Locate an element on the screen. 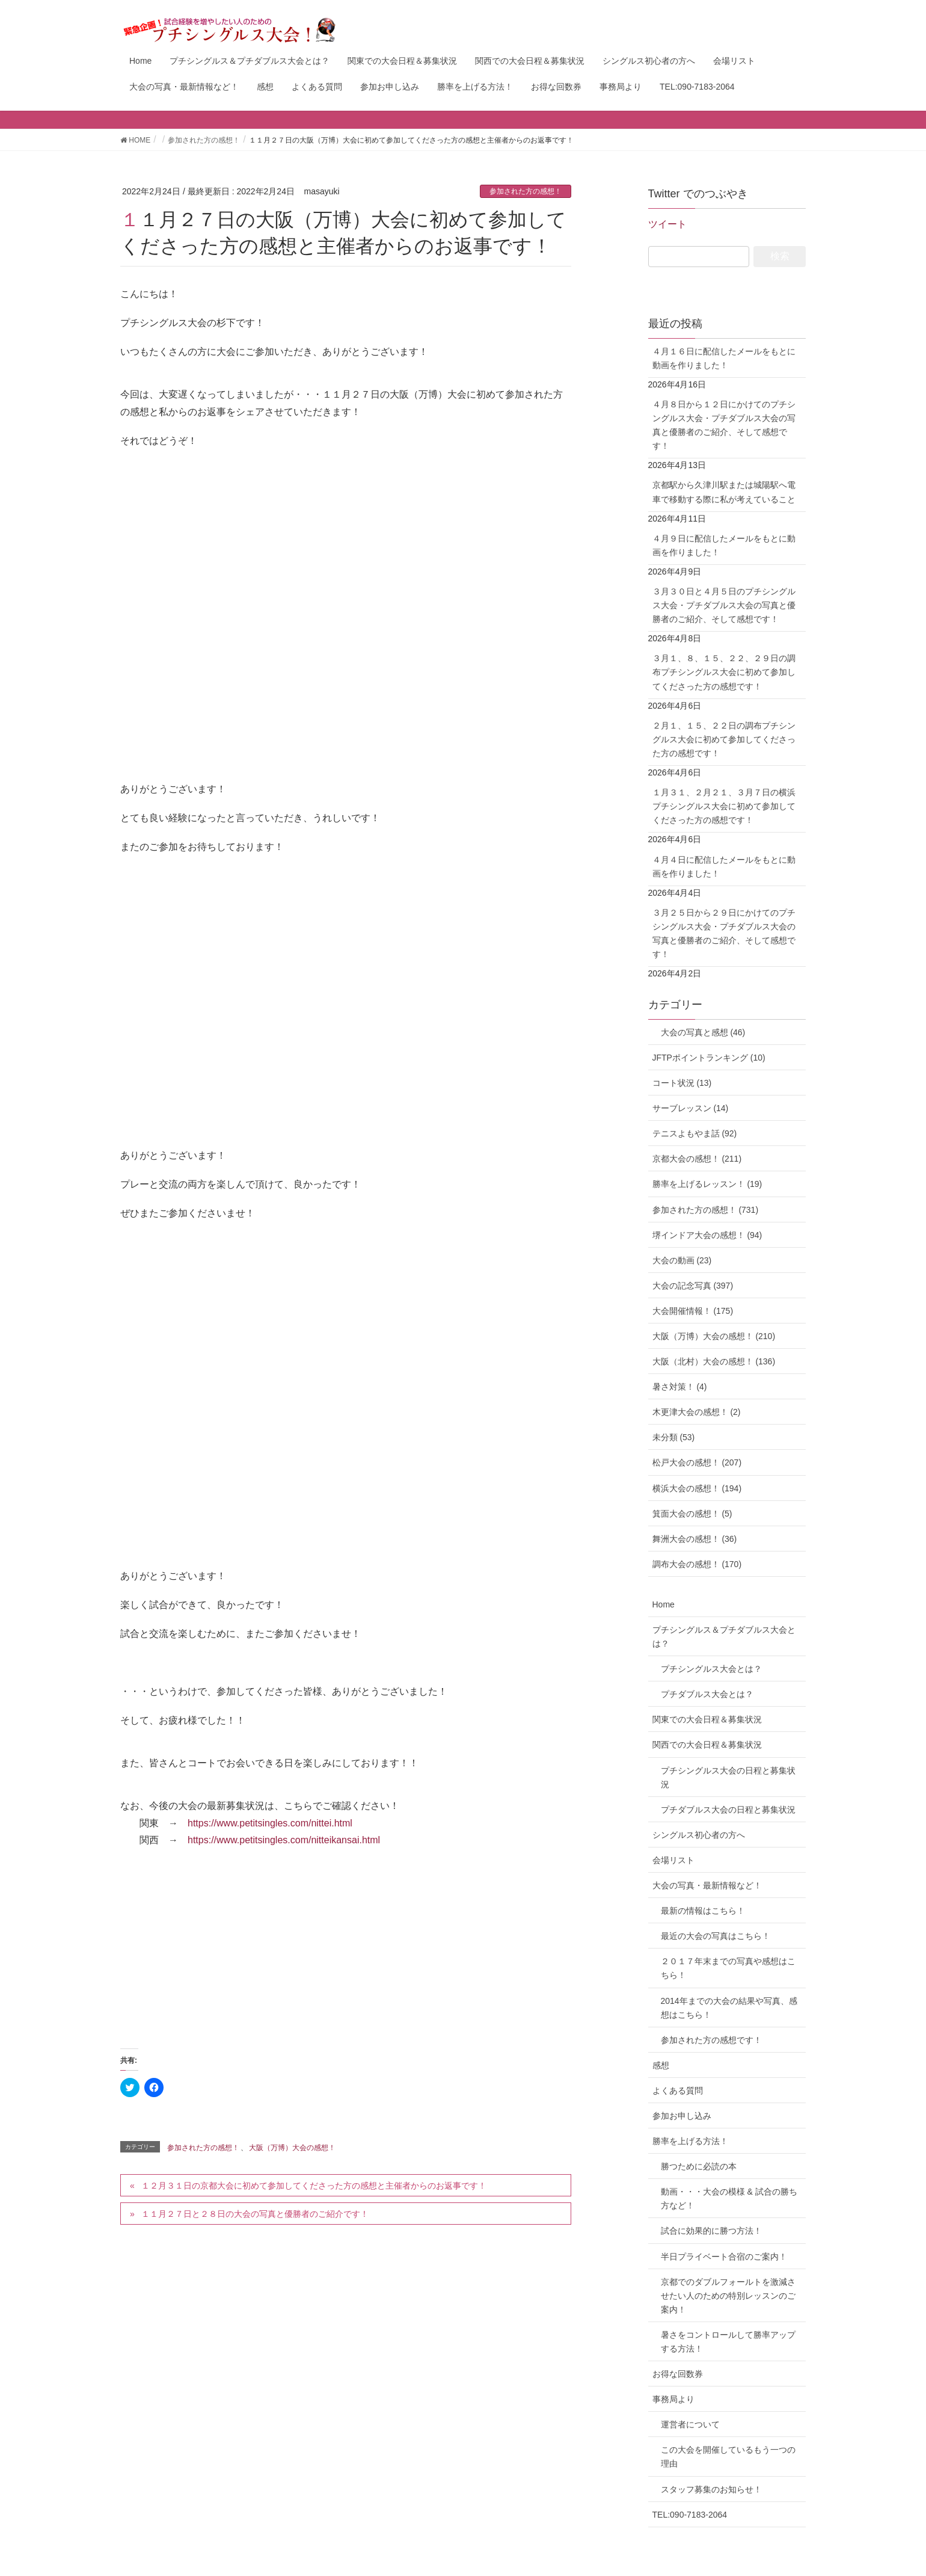 This screenshot has width=926, height=2576. 未分類 (53) is located at coordinates (673, 1437).